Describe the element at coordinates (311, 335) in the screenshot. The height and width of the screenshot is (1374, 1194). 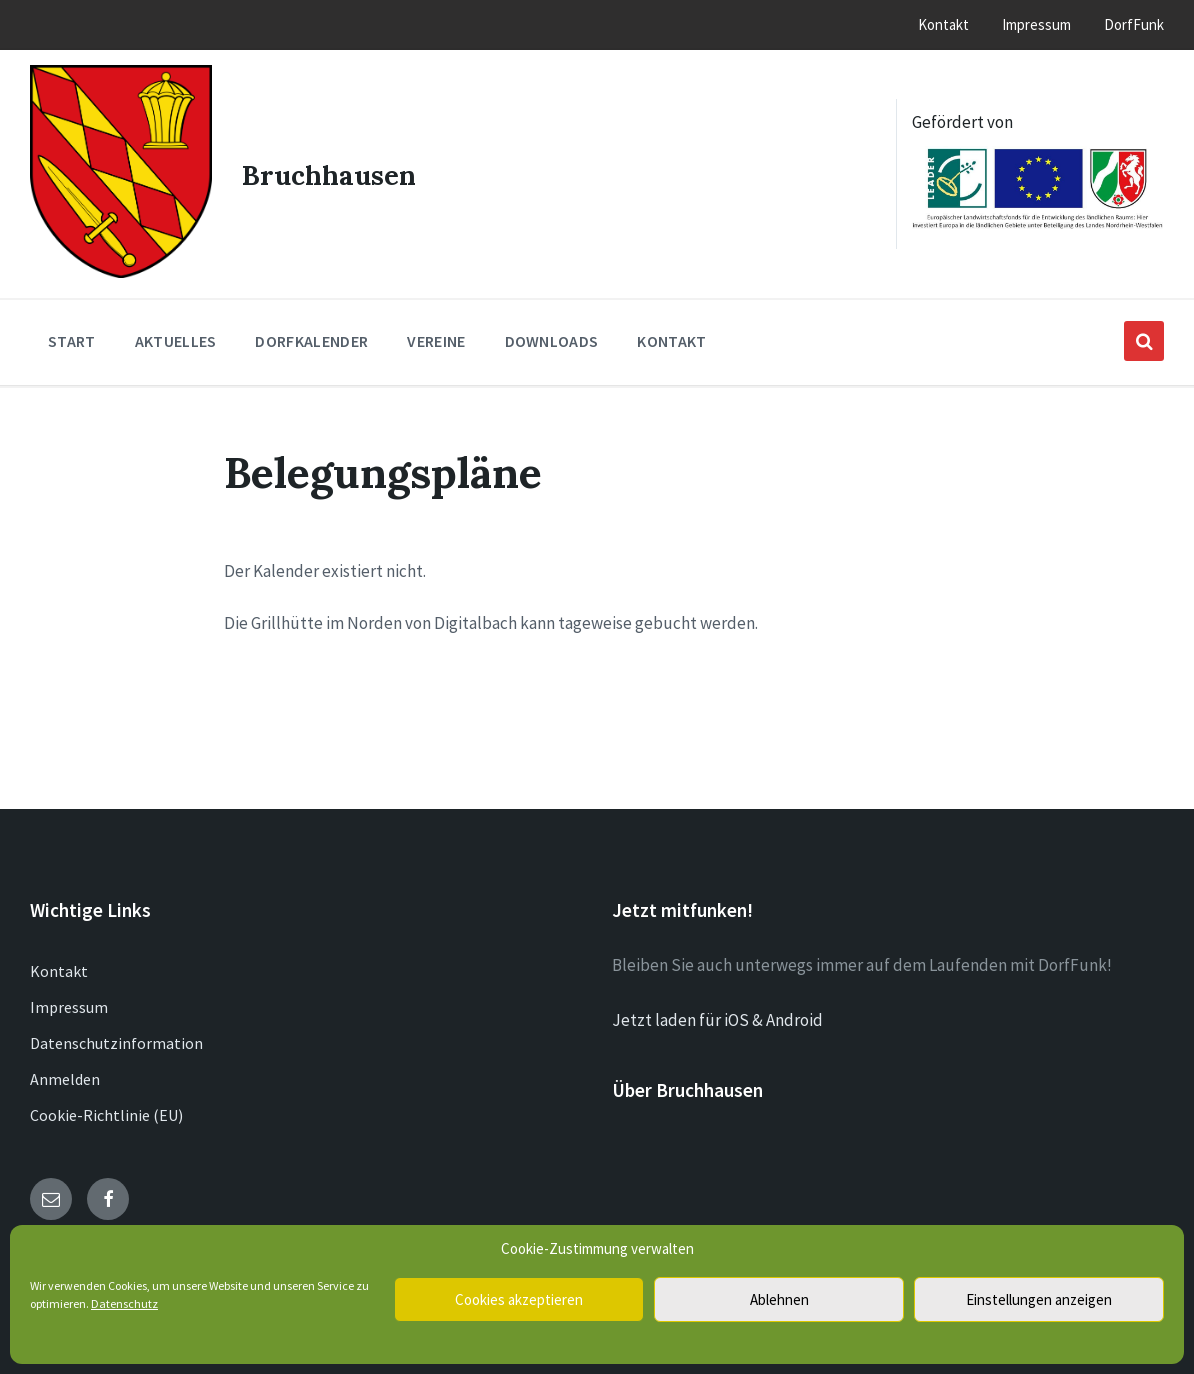
I see `Dorfkalender [menuitem]` at that location.